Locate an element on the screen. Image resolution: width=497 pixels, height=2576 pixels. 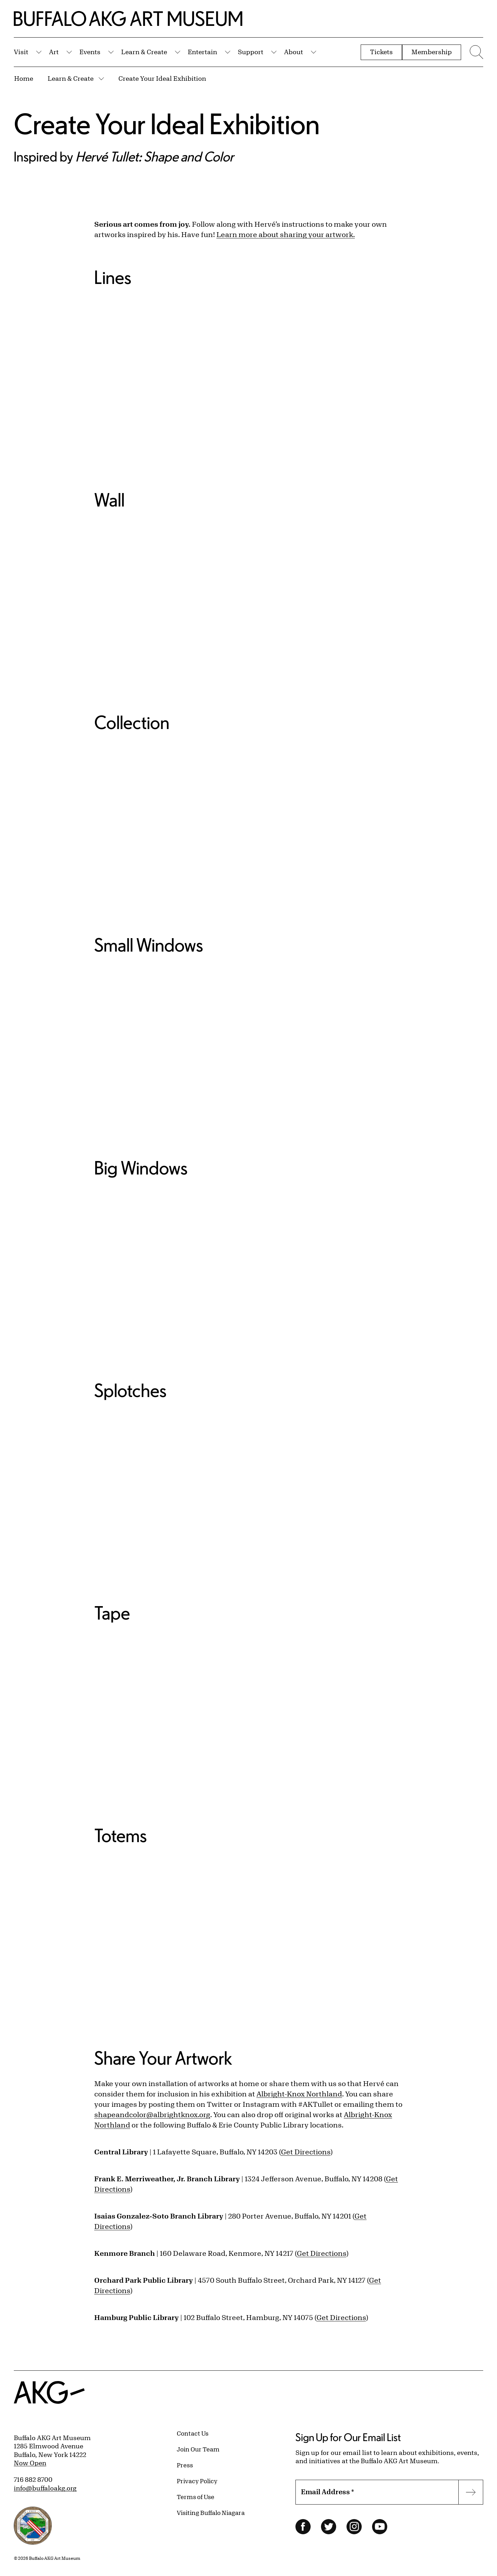
Art is located at coordinates (54, 51).